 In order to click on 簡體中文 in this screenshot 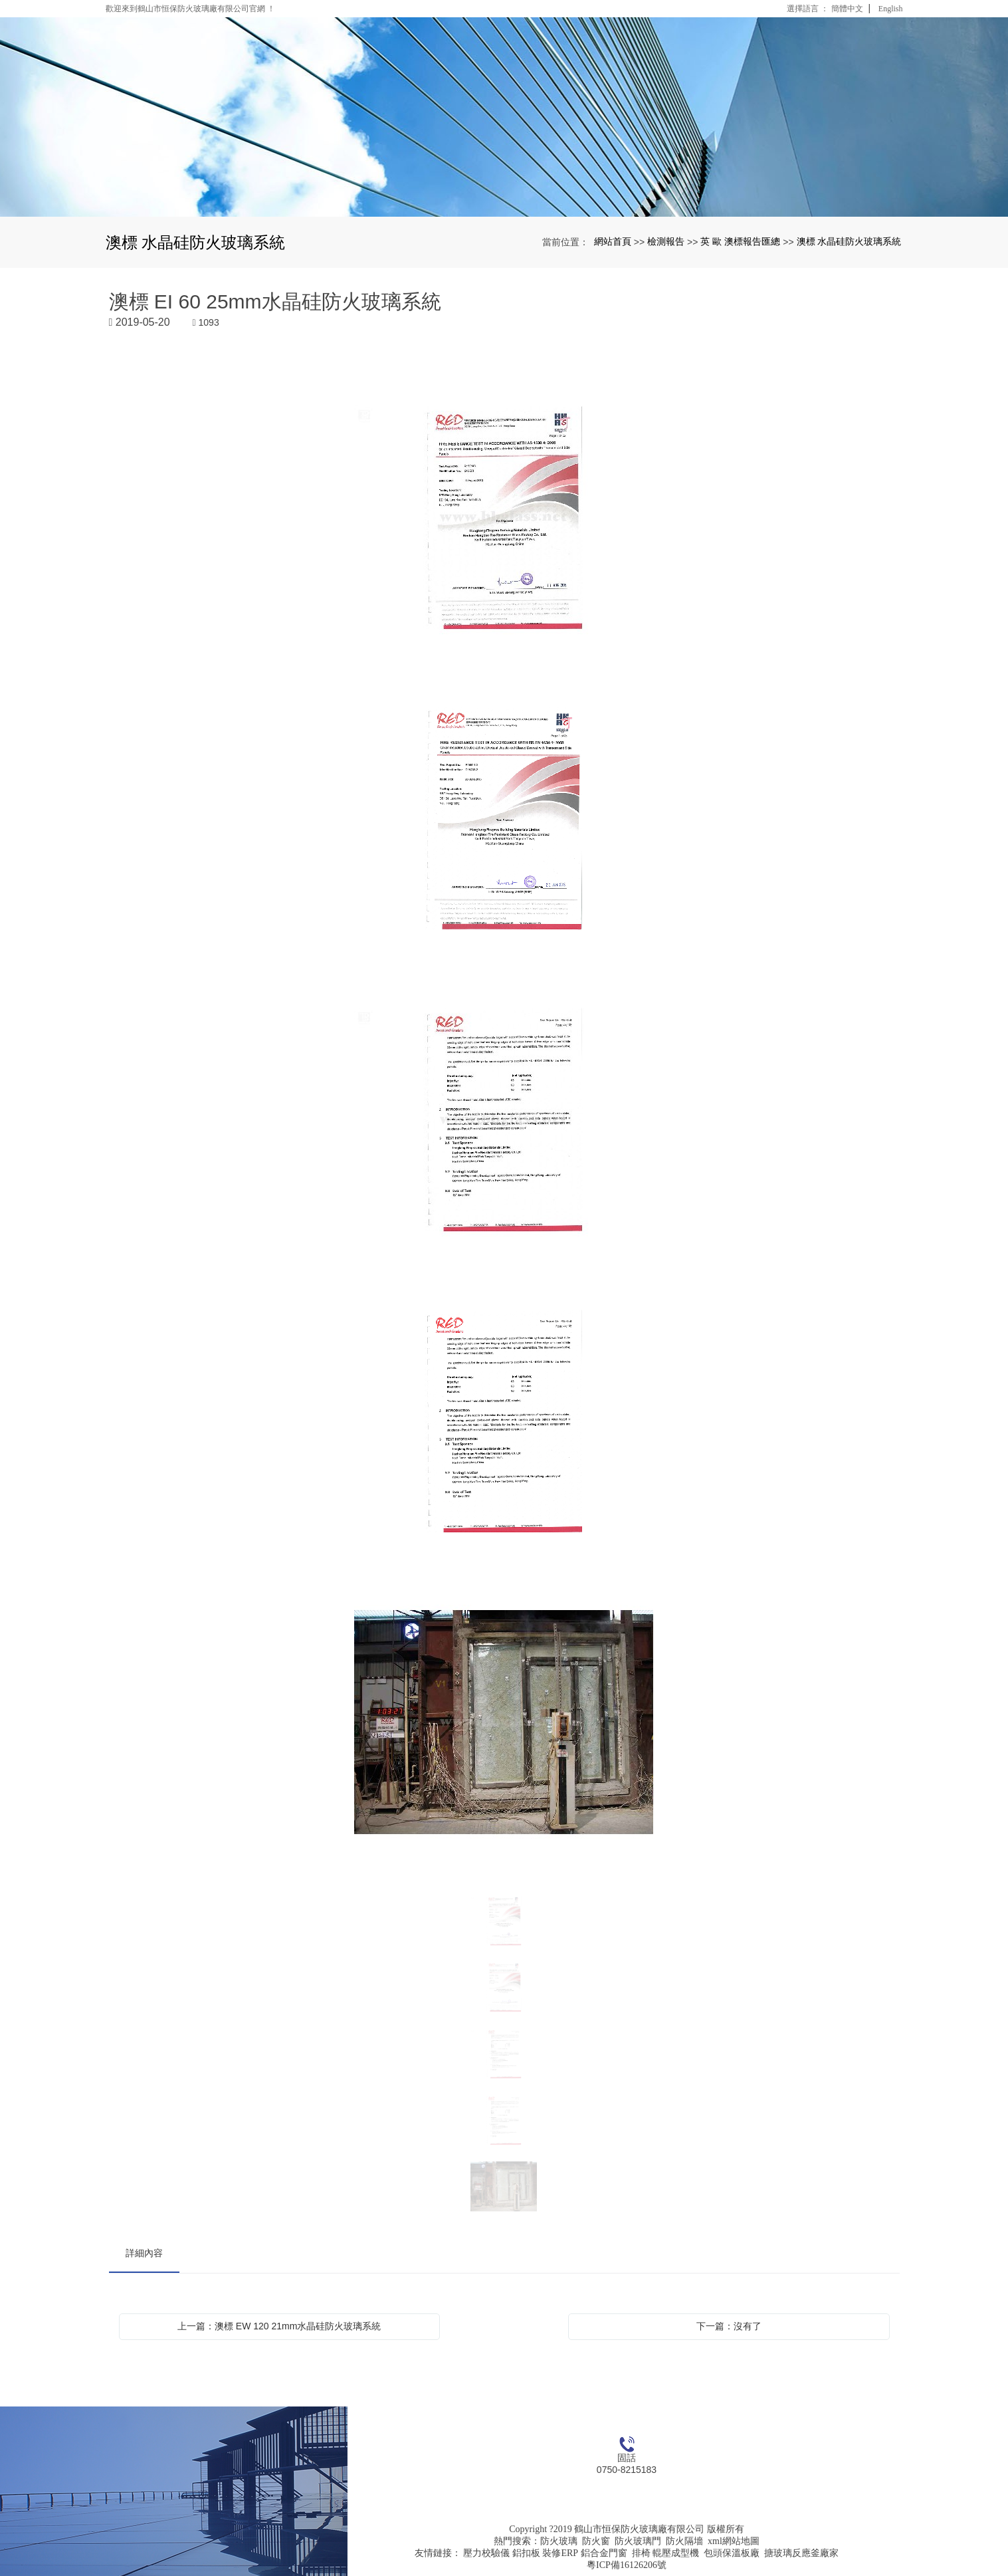, I will do `click(847, 8)`.